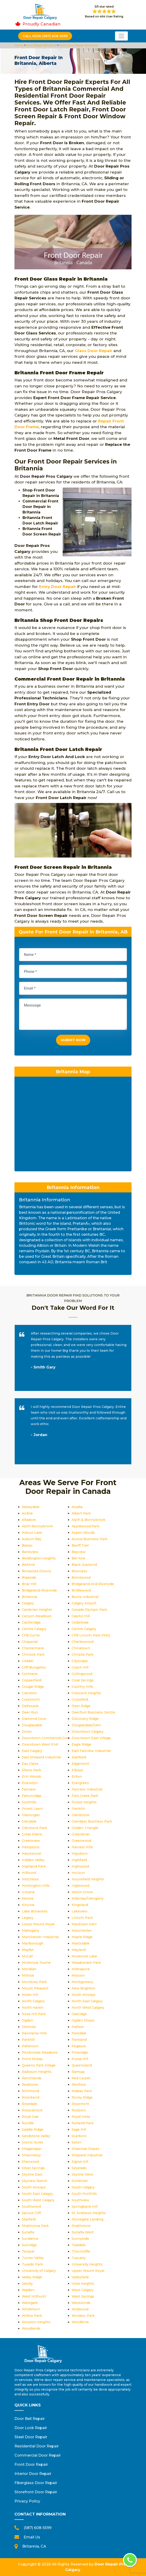 The width and height of the screenshot is (146, 2576). Describe the element at coordinates (38, 2200) in the screenshot. I see `South West Calgary` at that location.